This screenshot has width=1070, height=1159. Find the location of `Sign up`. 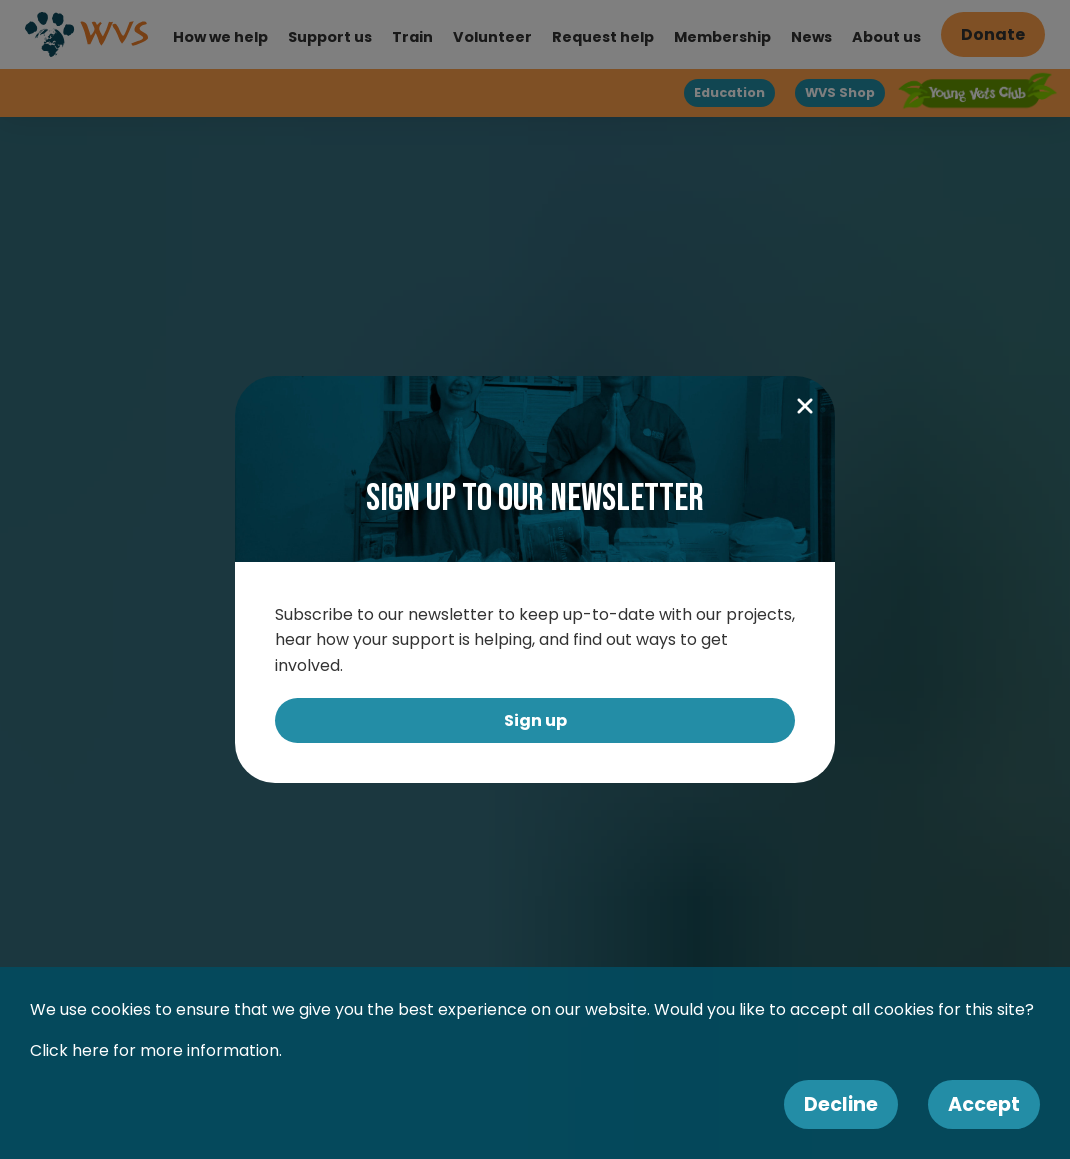

Sign up is located at coordinates (535, 720).